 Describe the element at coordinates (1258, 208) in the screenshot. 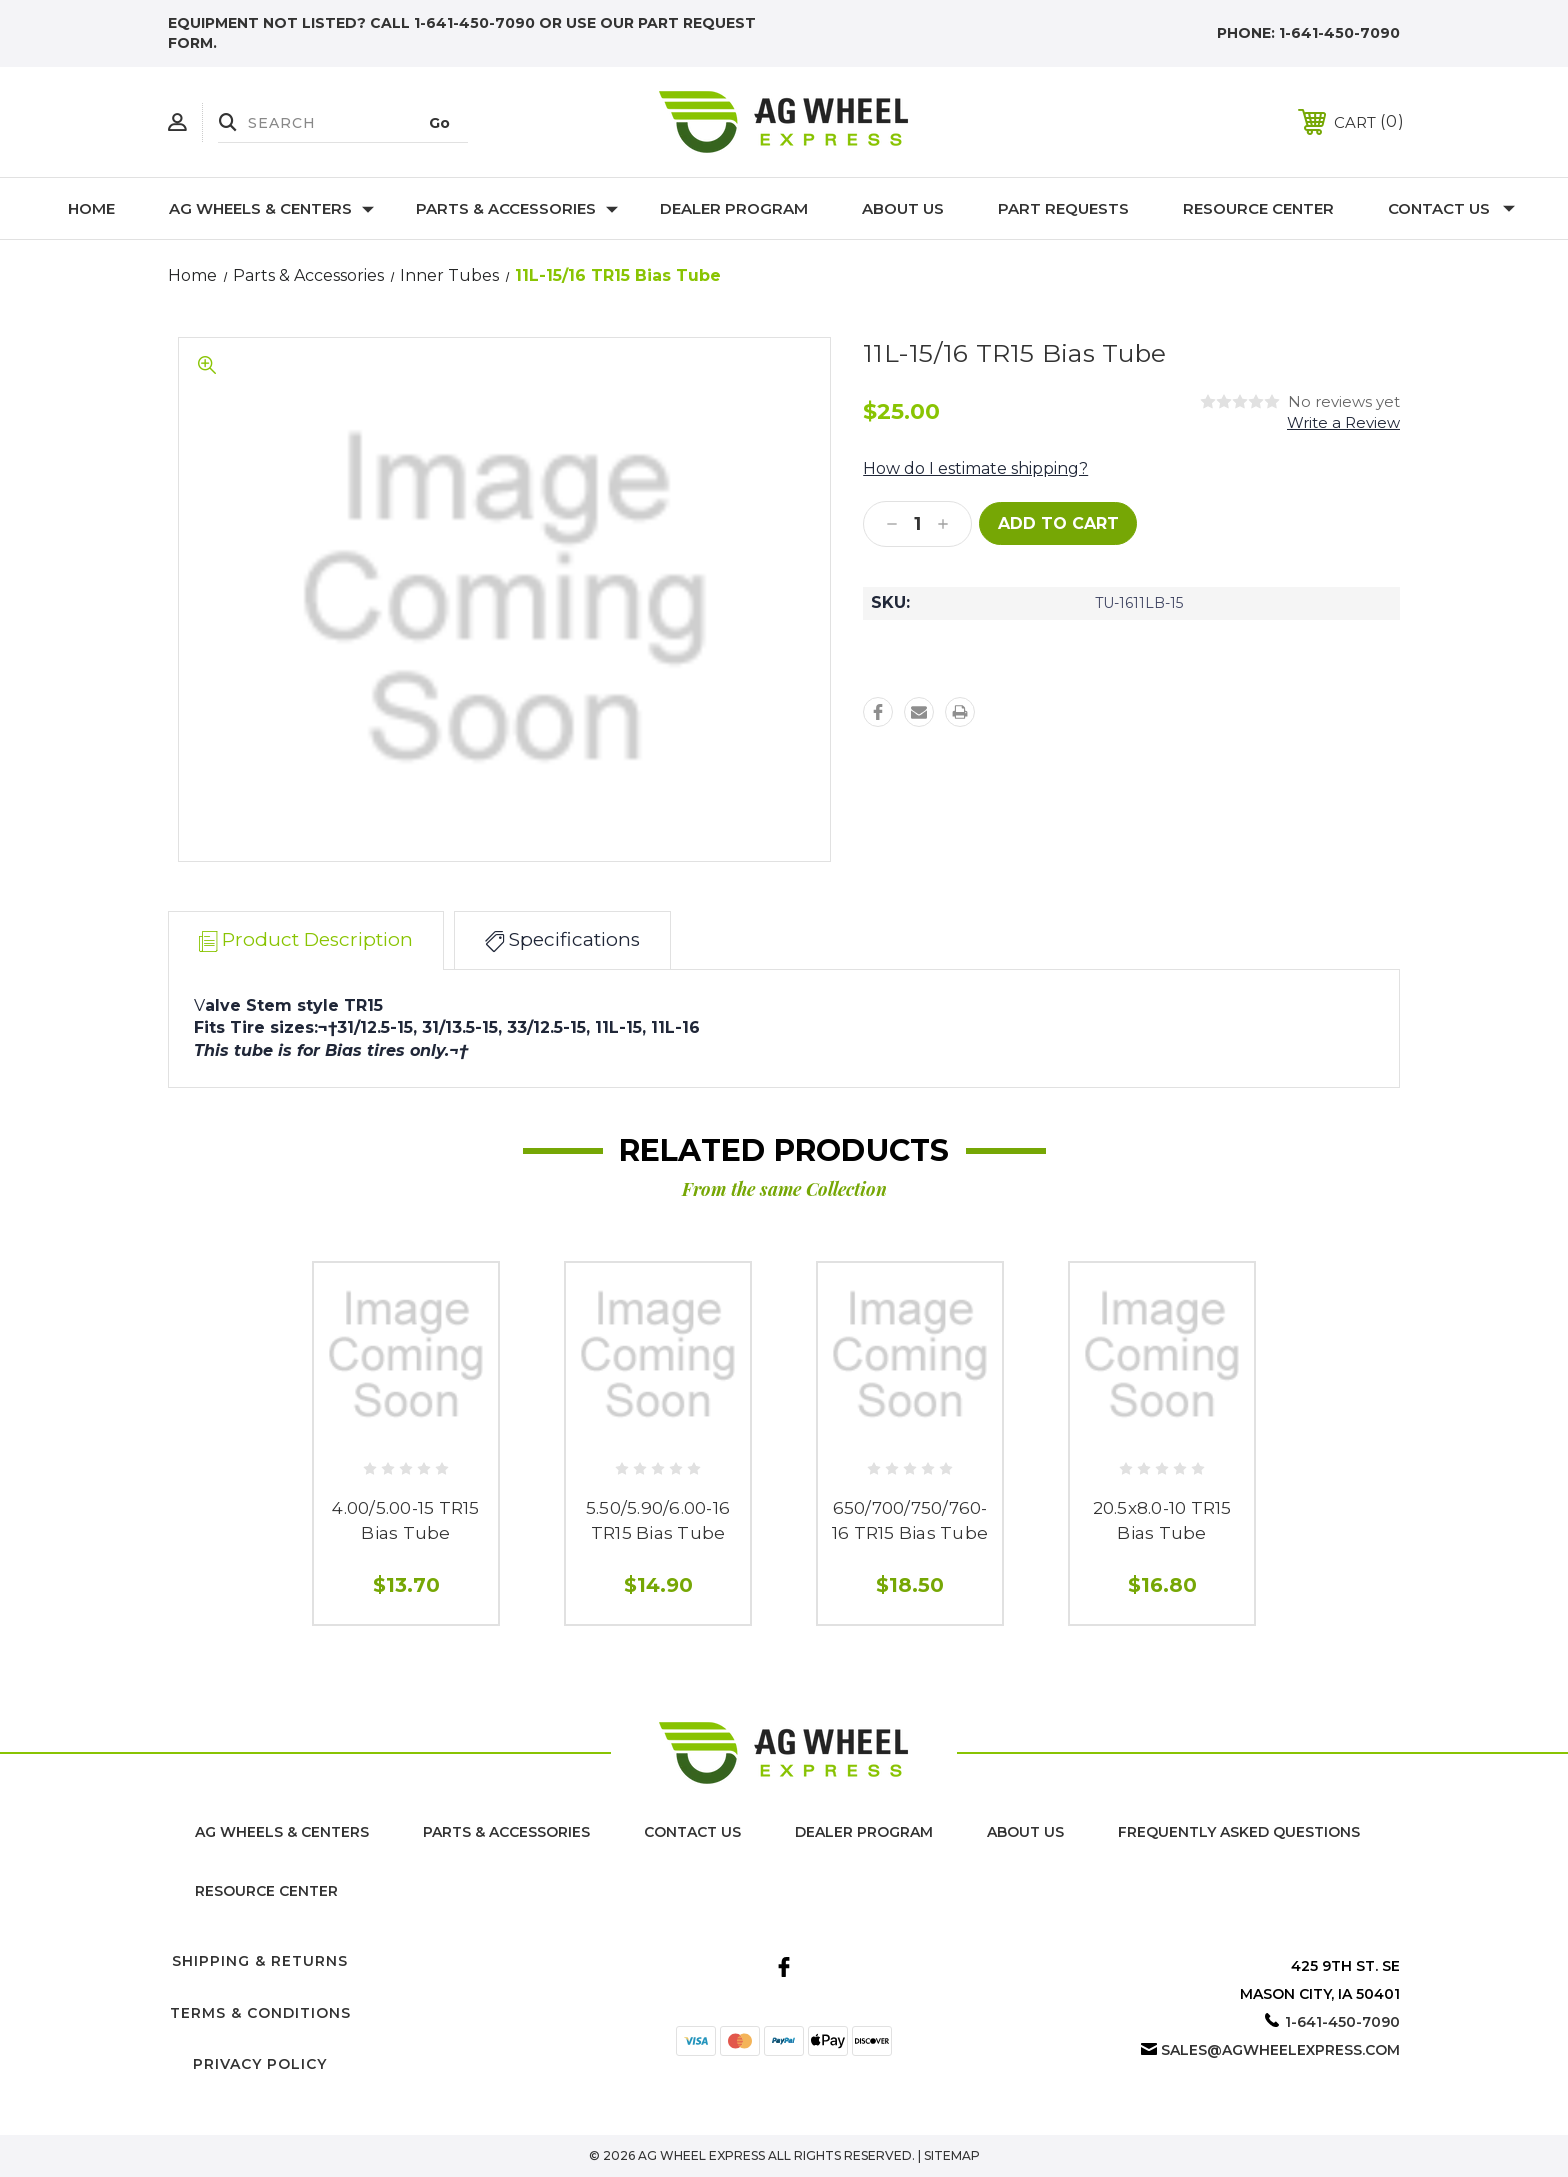

I see `Resource Center` at that location.